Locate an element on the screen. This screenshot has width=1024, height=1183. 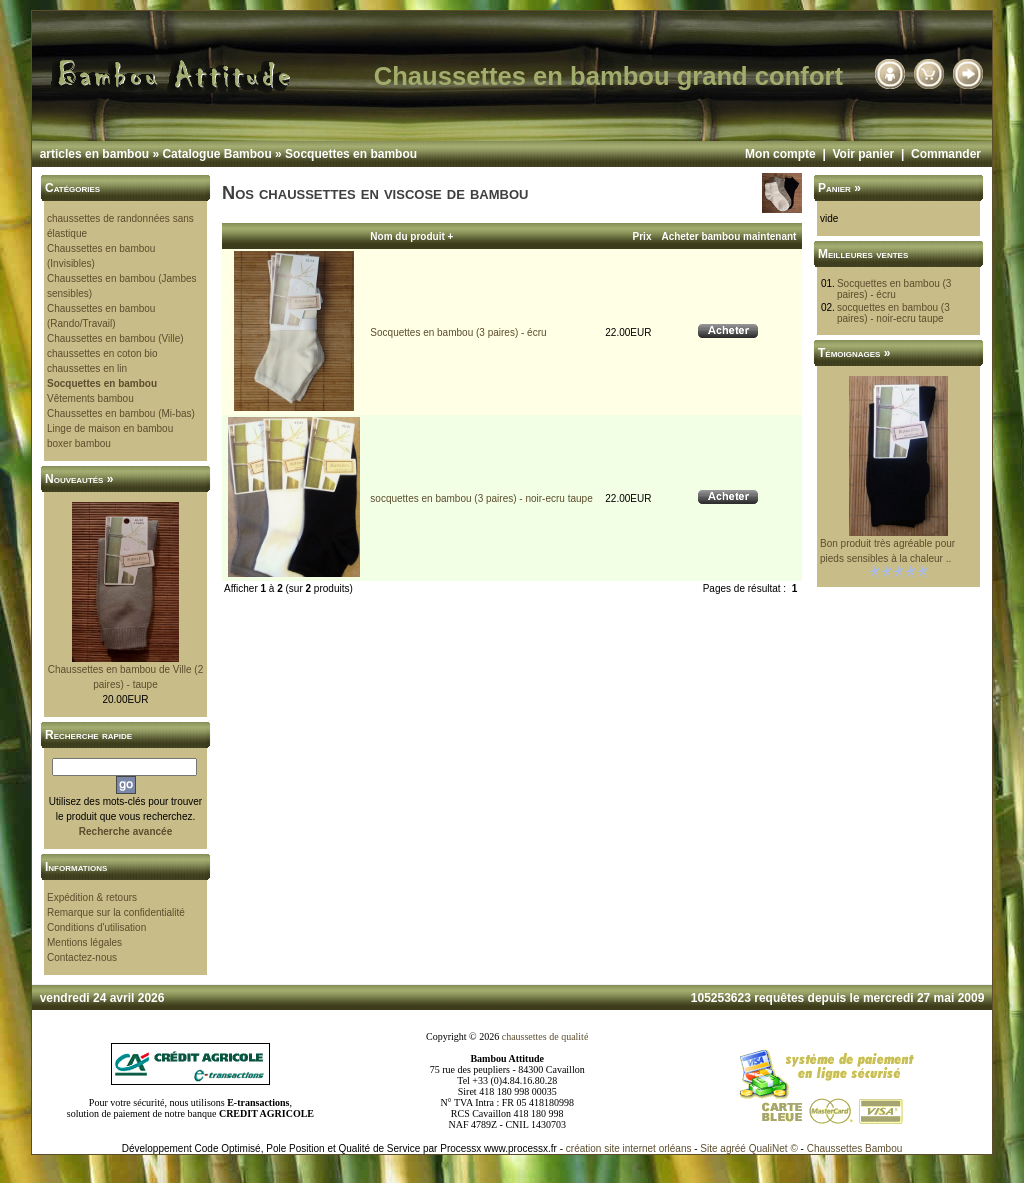
Vêtements bambou is located at coordinates (90, 398).